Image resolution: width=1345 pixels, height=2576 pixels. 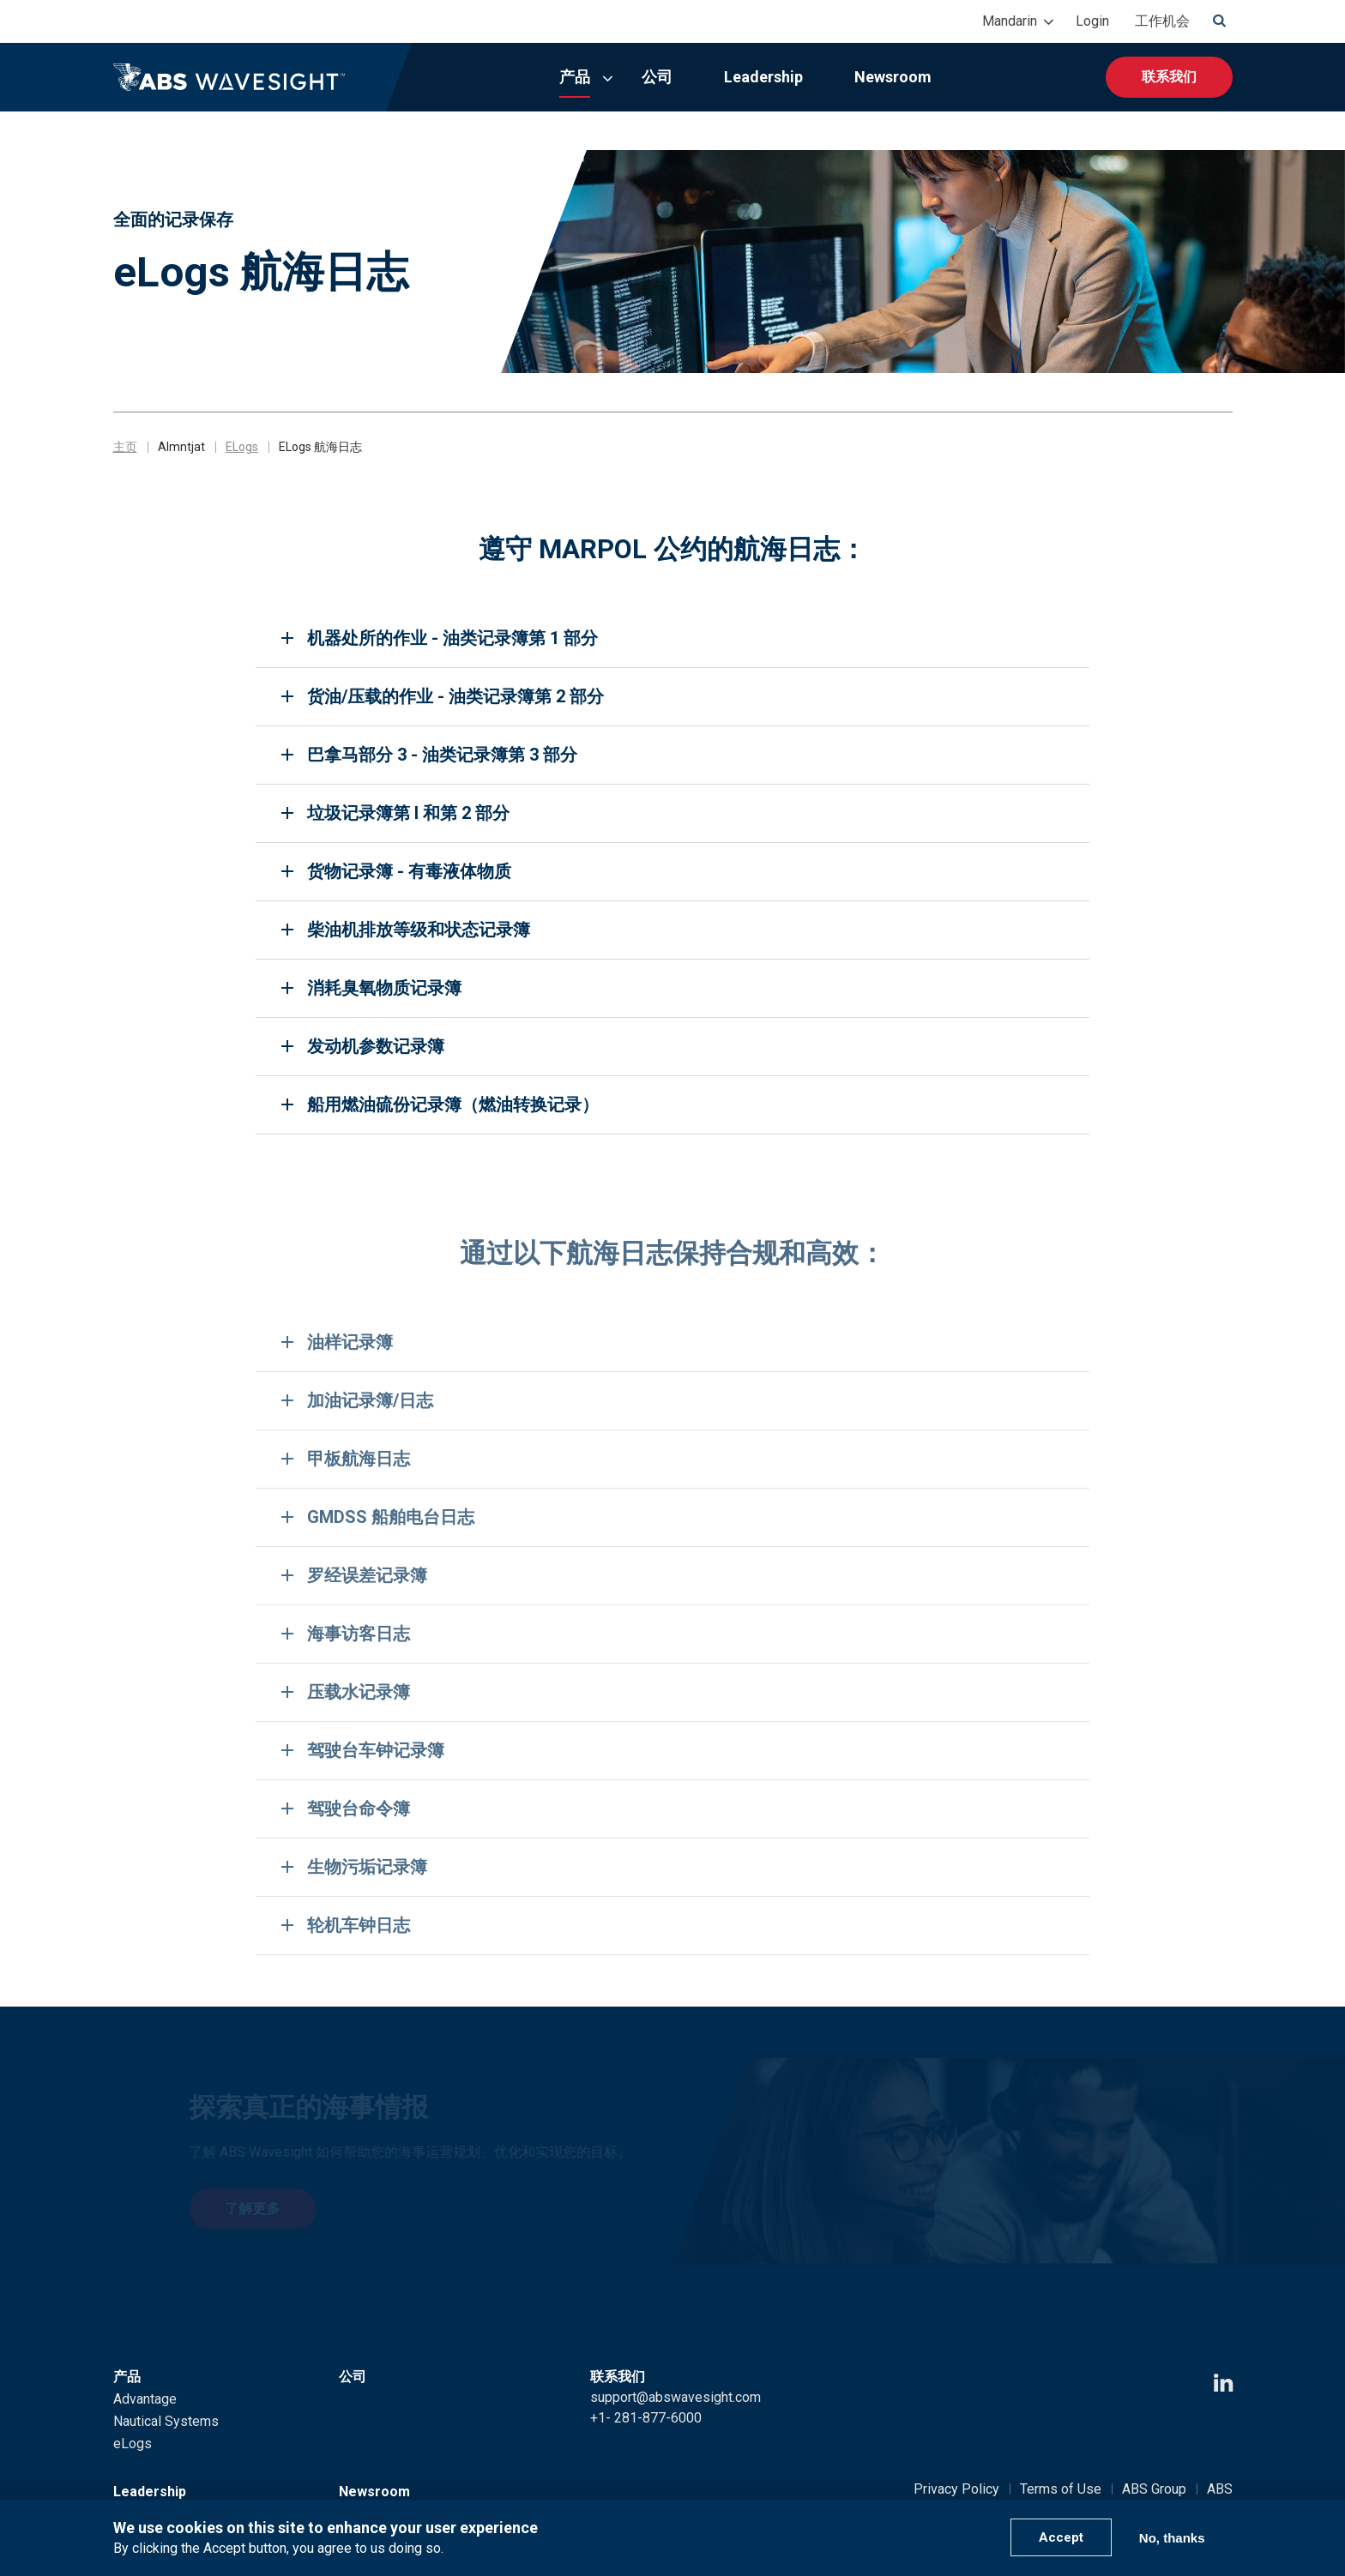 What do you see at coordinates (145, 2399) in the screenshot?
I see `Advantage` at bounding box center [145, 2399].